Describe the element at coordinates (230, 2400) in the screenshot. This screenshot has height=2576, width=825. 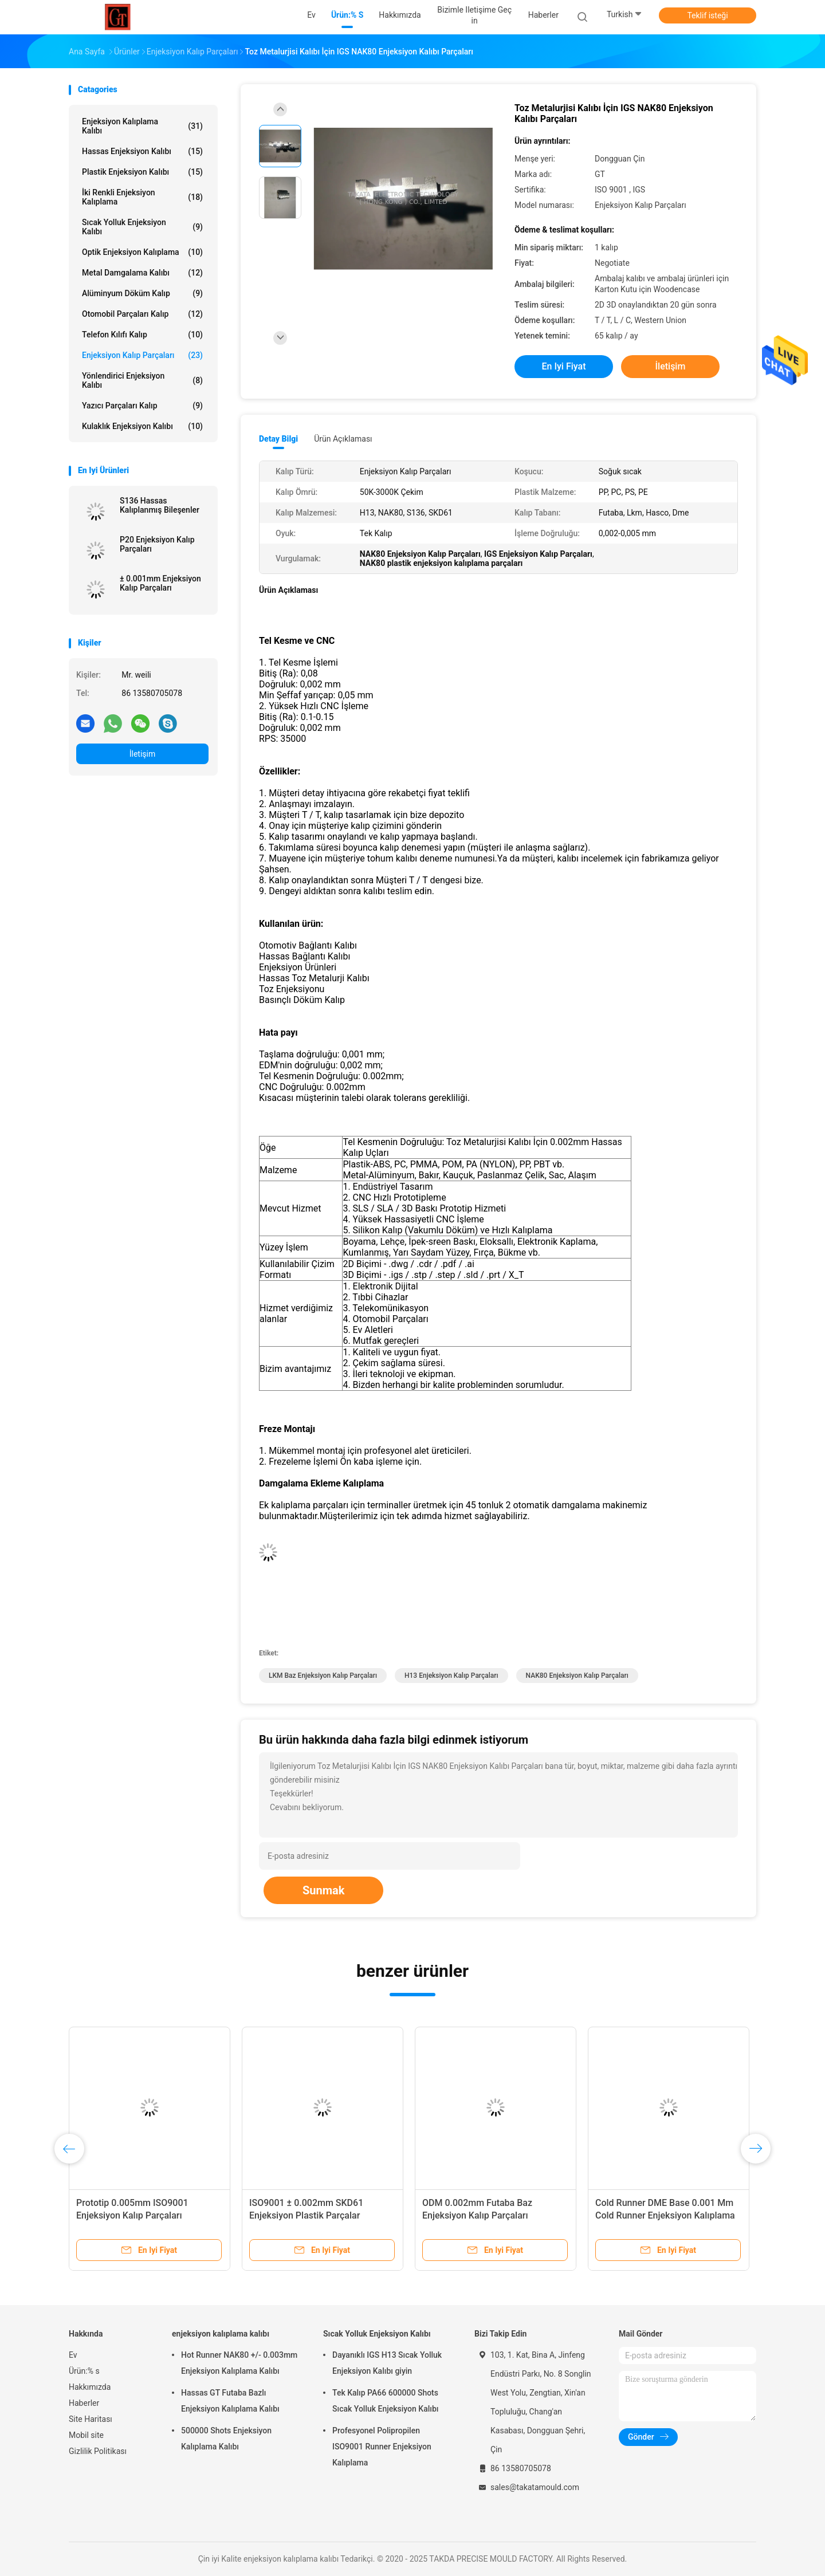
I see `Hassas GT Futaba Bazlı Enjeksiyon Kalıplama Kalıbı` at that location.